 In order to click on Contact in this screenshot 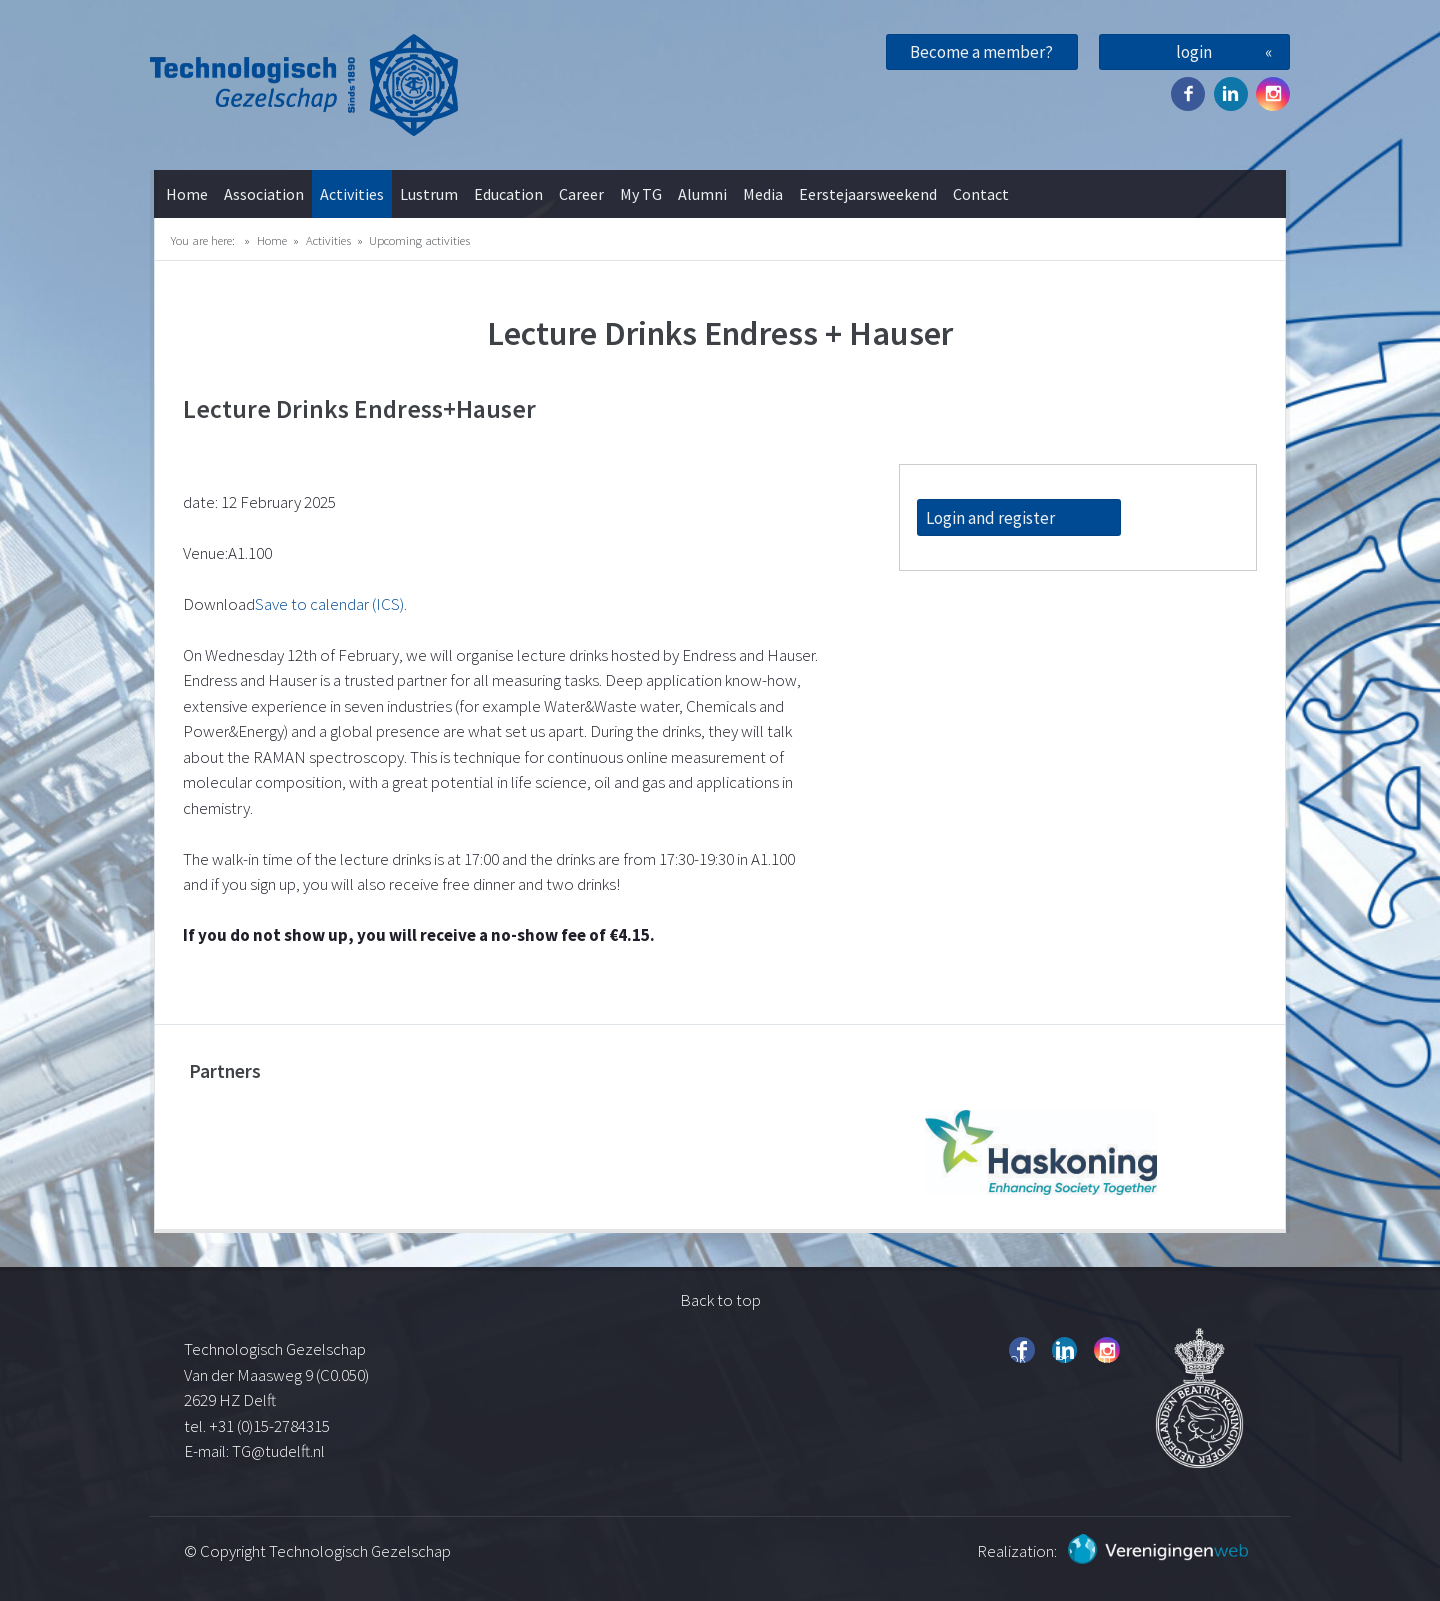, I will do `click(981, 194)`.